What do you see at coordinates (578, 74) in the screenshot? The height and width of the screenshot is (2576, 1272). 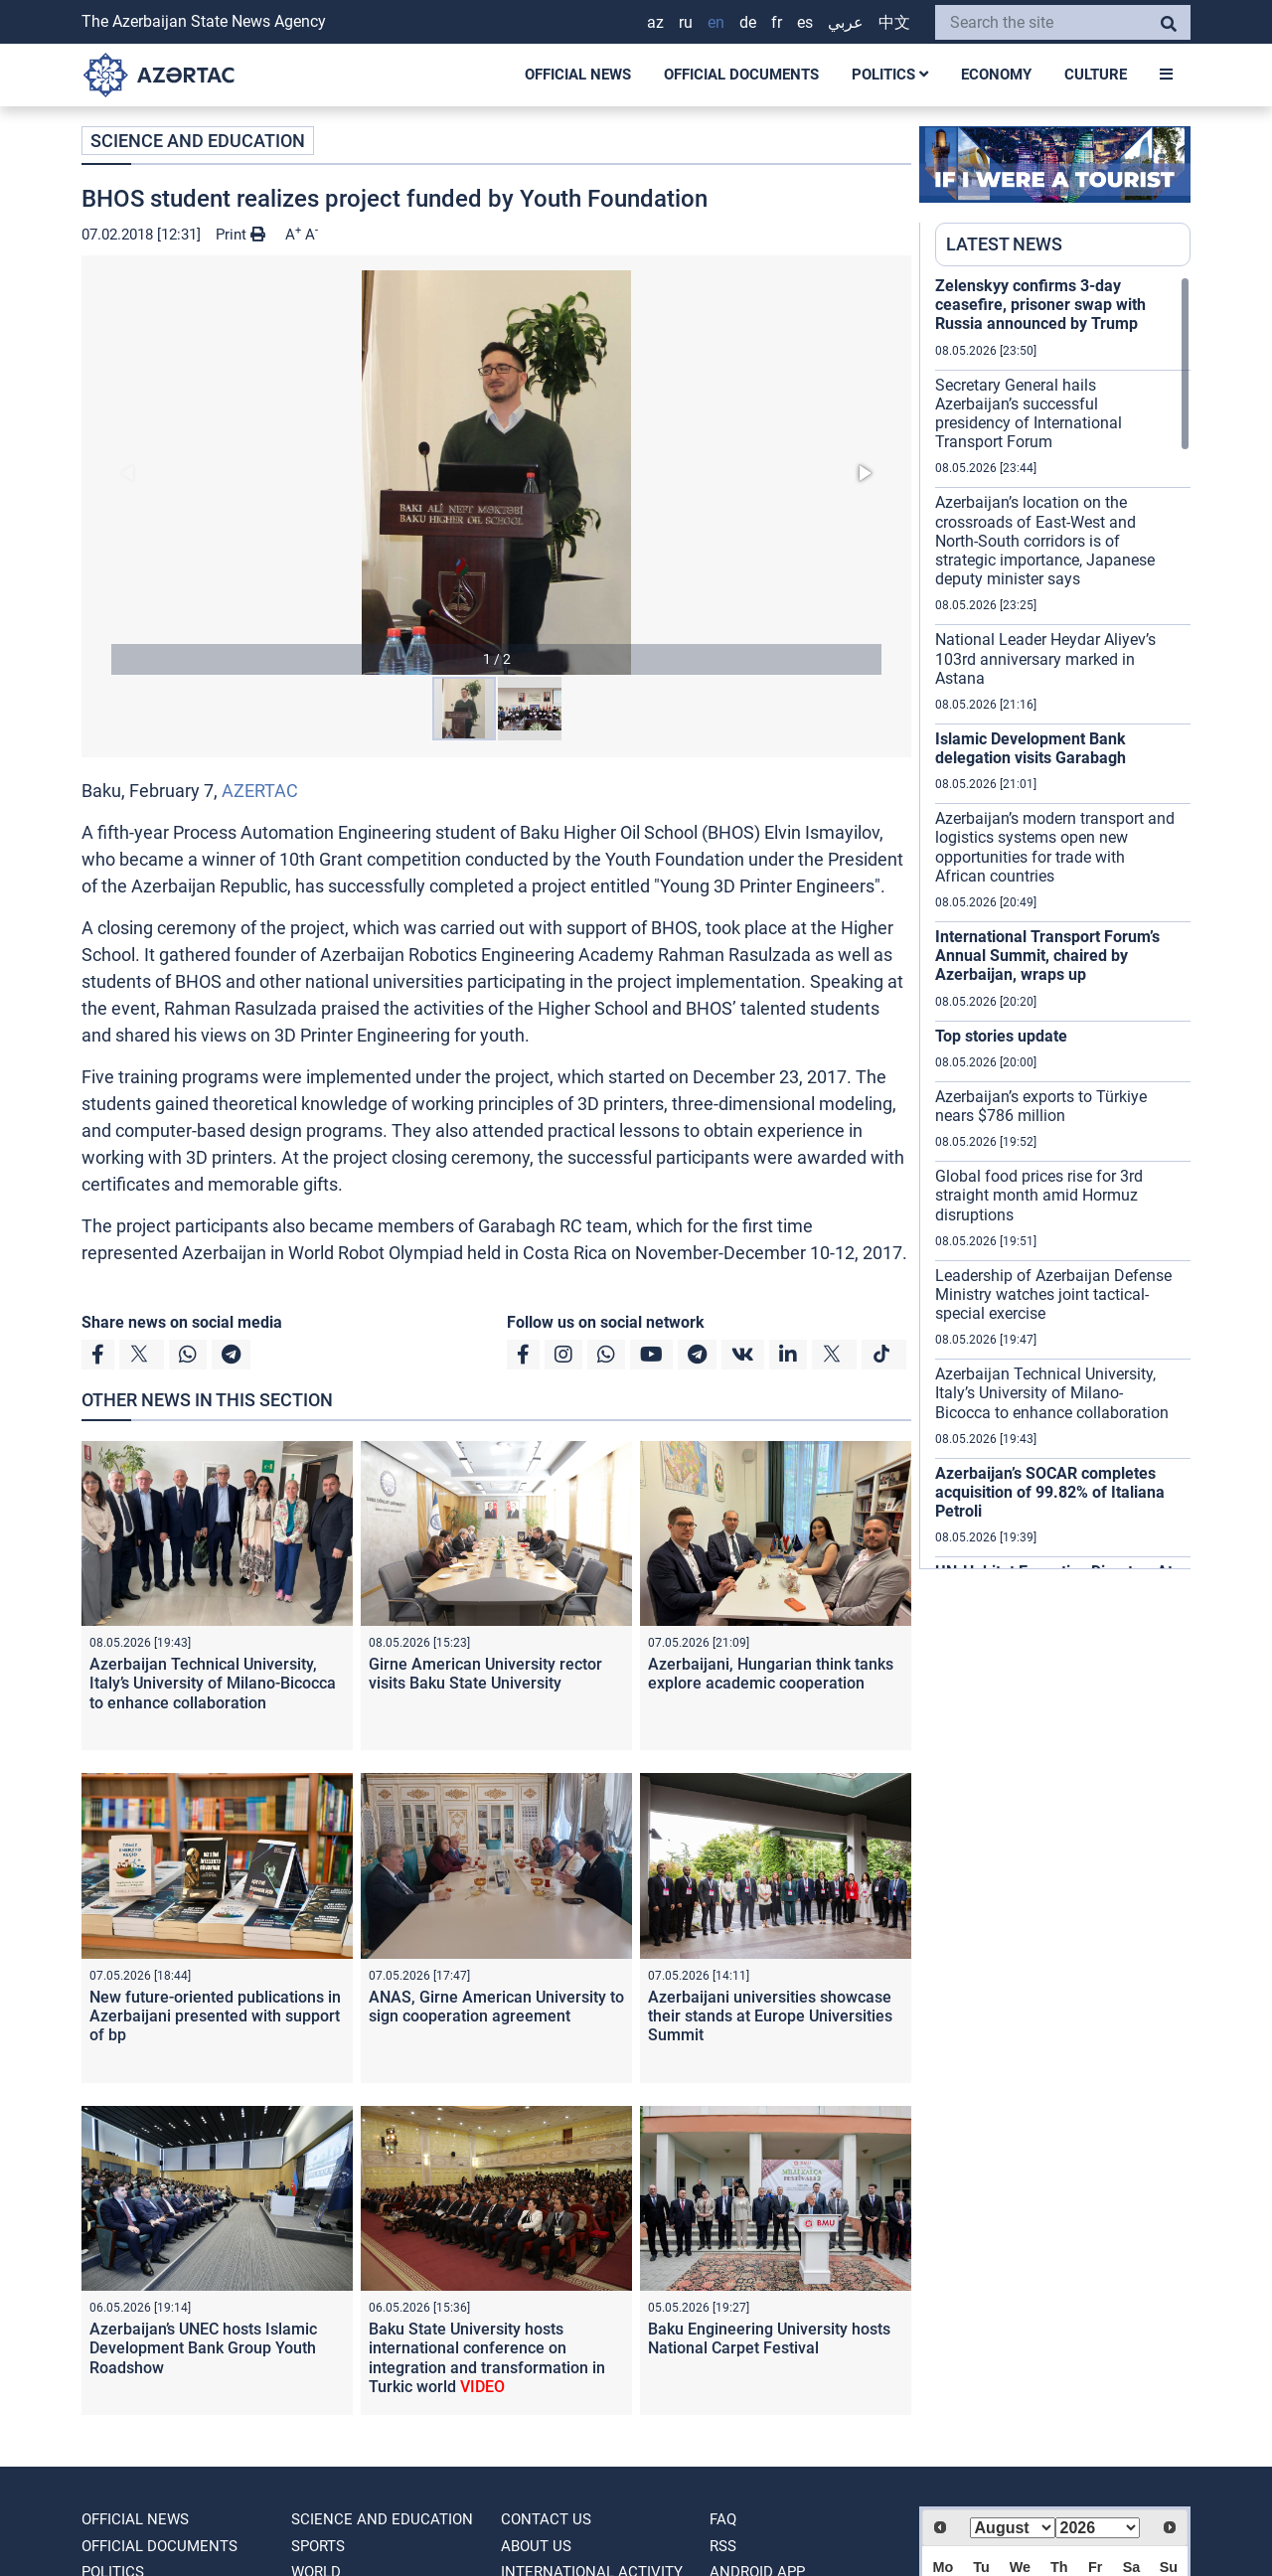 I see `OFFICIAL NEWS` at bounding box center [578, 74].